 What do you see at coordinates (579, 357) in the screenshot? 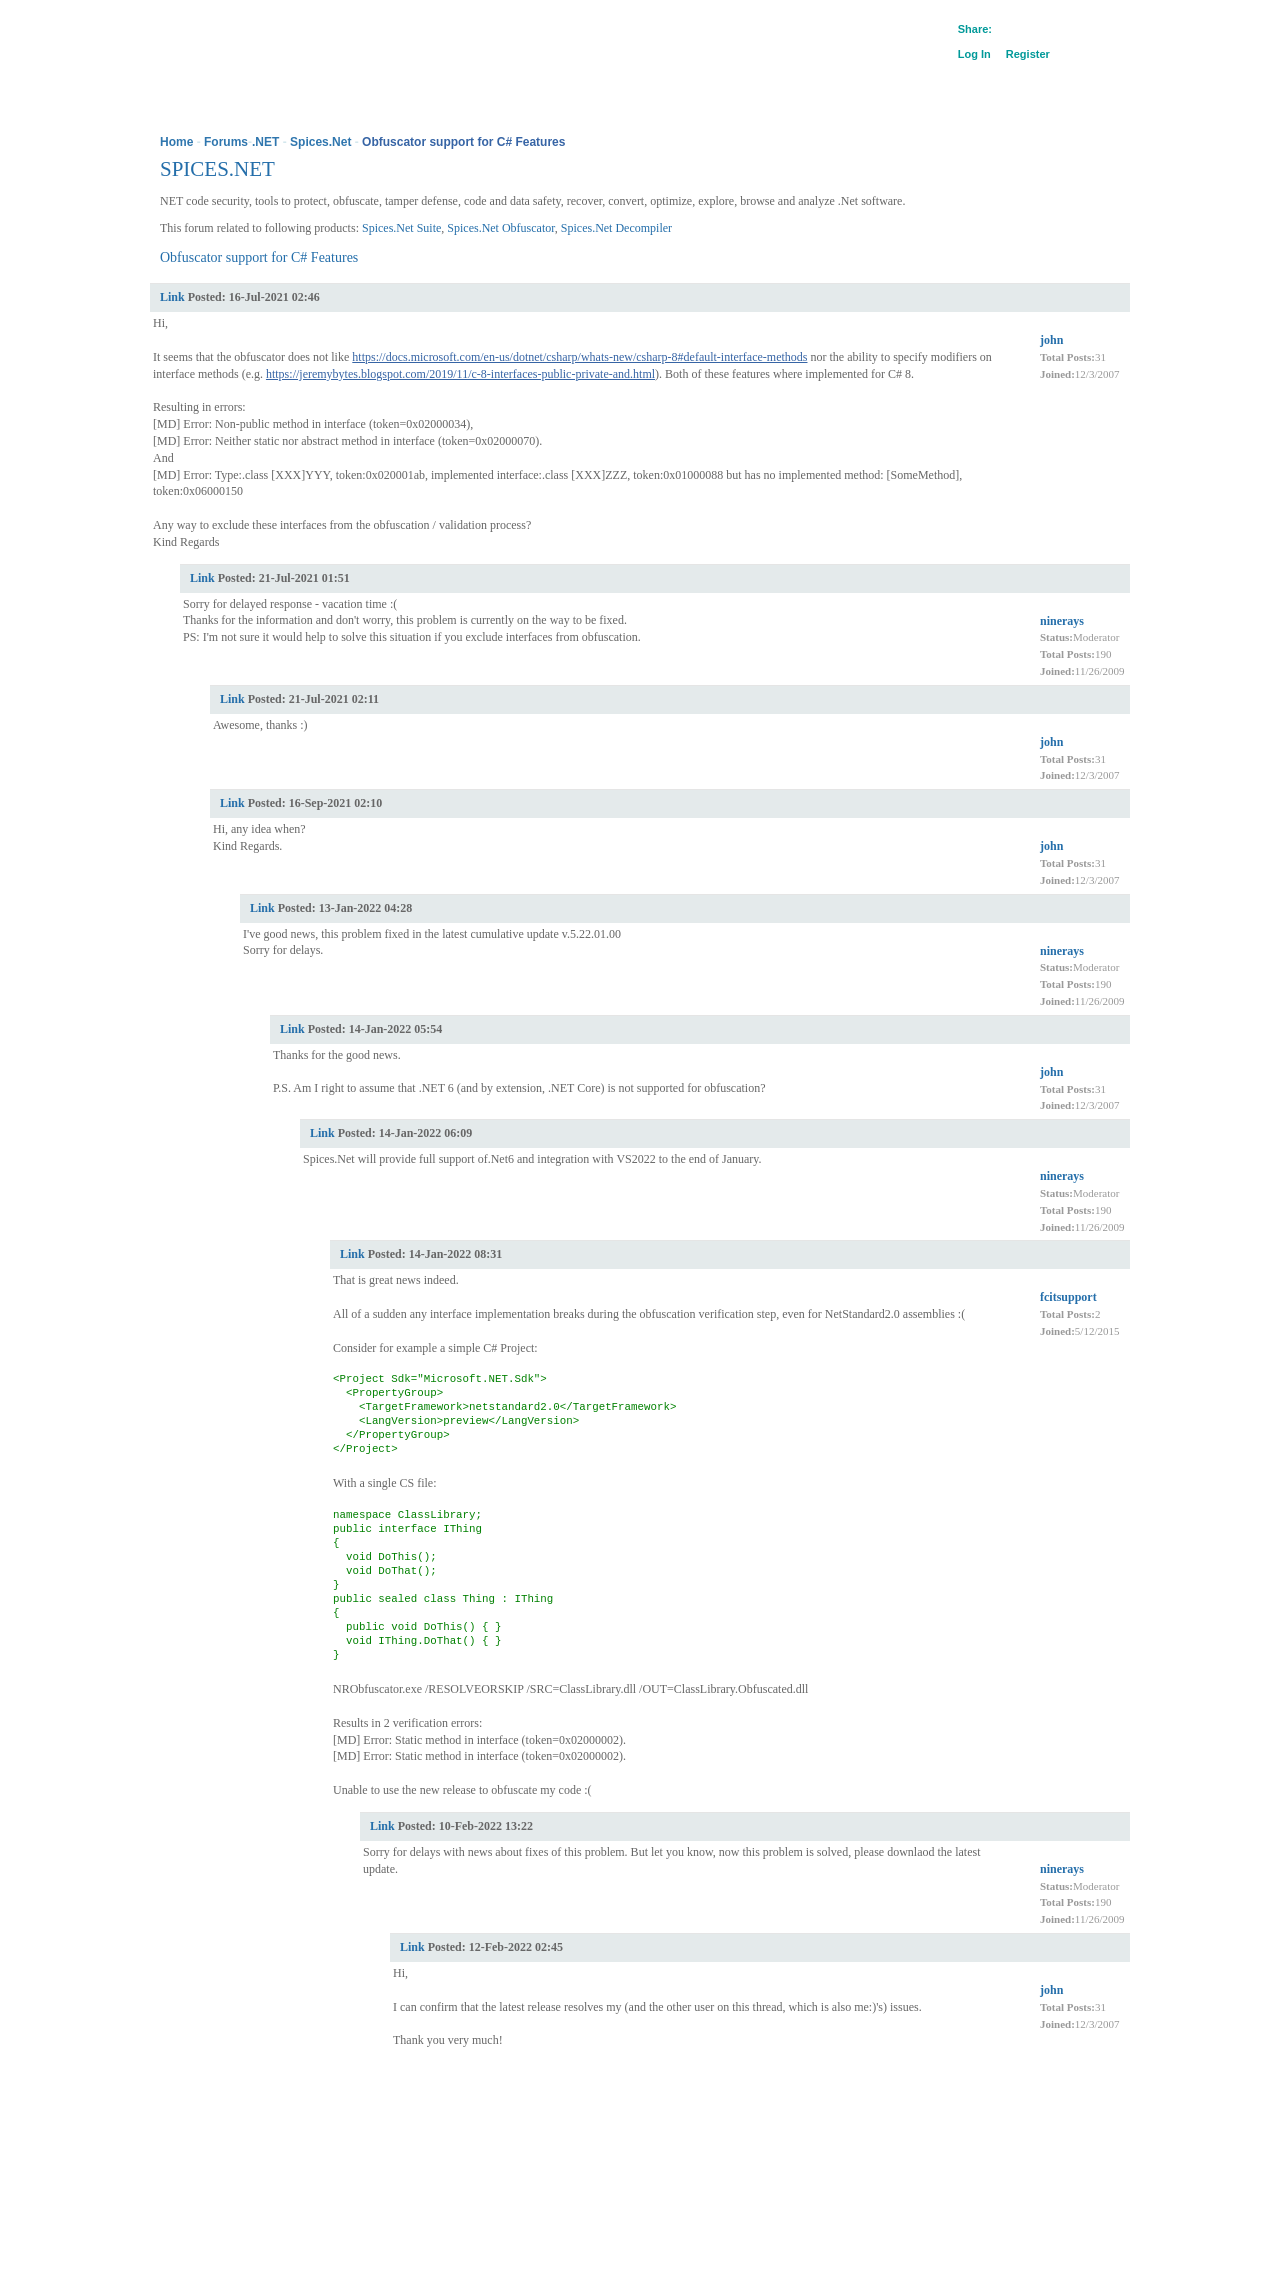
I see `https://docs.microsoft.com/en-us/dotnet/csharp/whats-new/csharp-8#default-interface-methods` at bounding box center [579, 357].